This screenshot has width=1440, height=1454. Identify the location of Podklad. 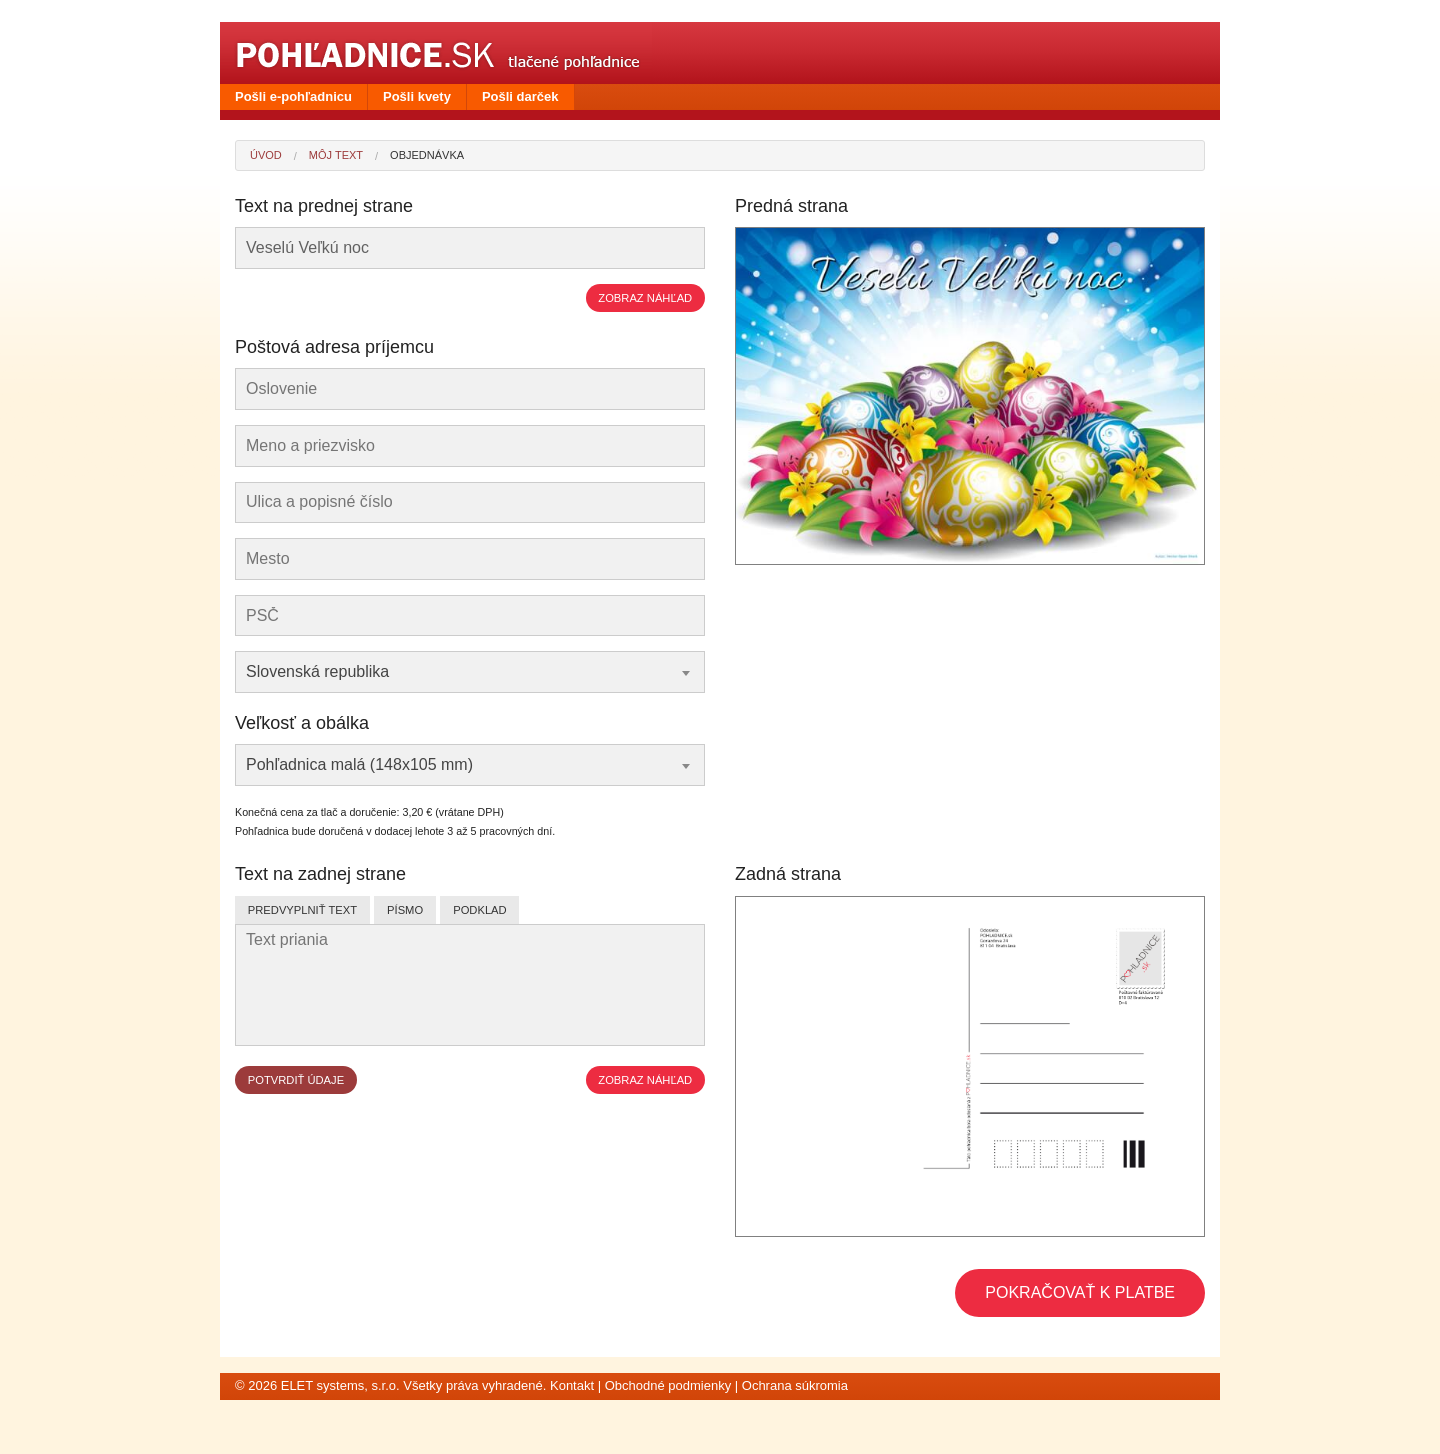
(479, 910).